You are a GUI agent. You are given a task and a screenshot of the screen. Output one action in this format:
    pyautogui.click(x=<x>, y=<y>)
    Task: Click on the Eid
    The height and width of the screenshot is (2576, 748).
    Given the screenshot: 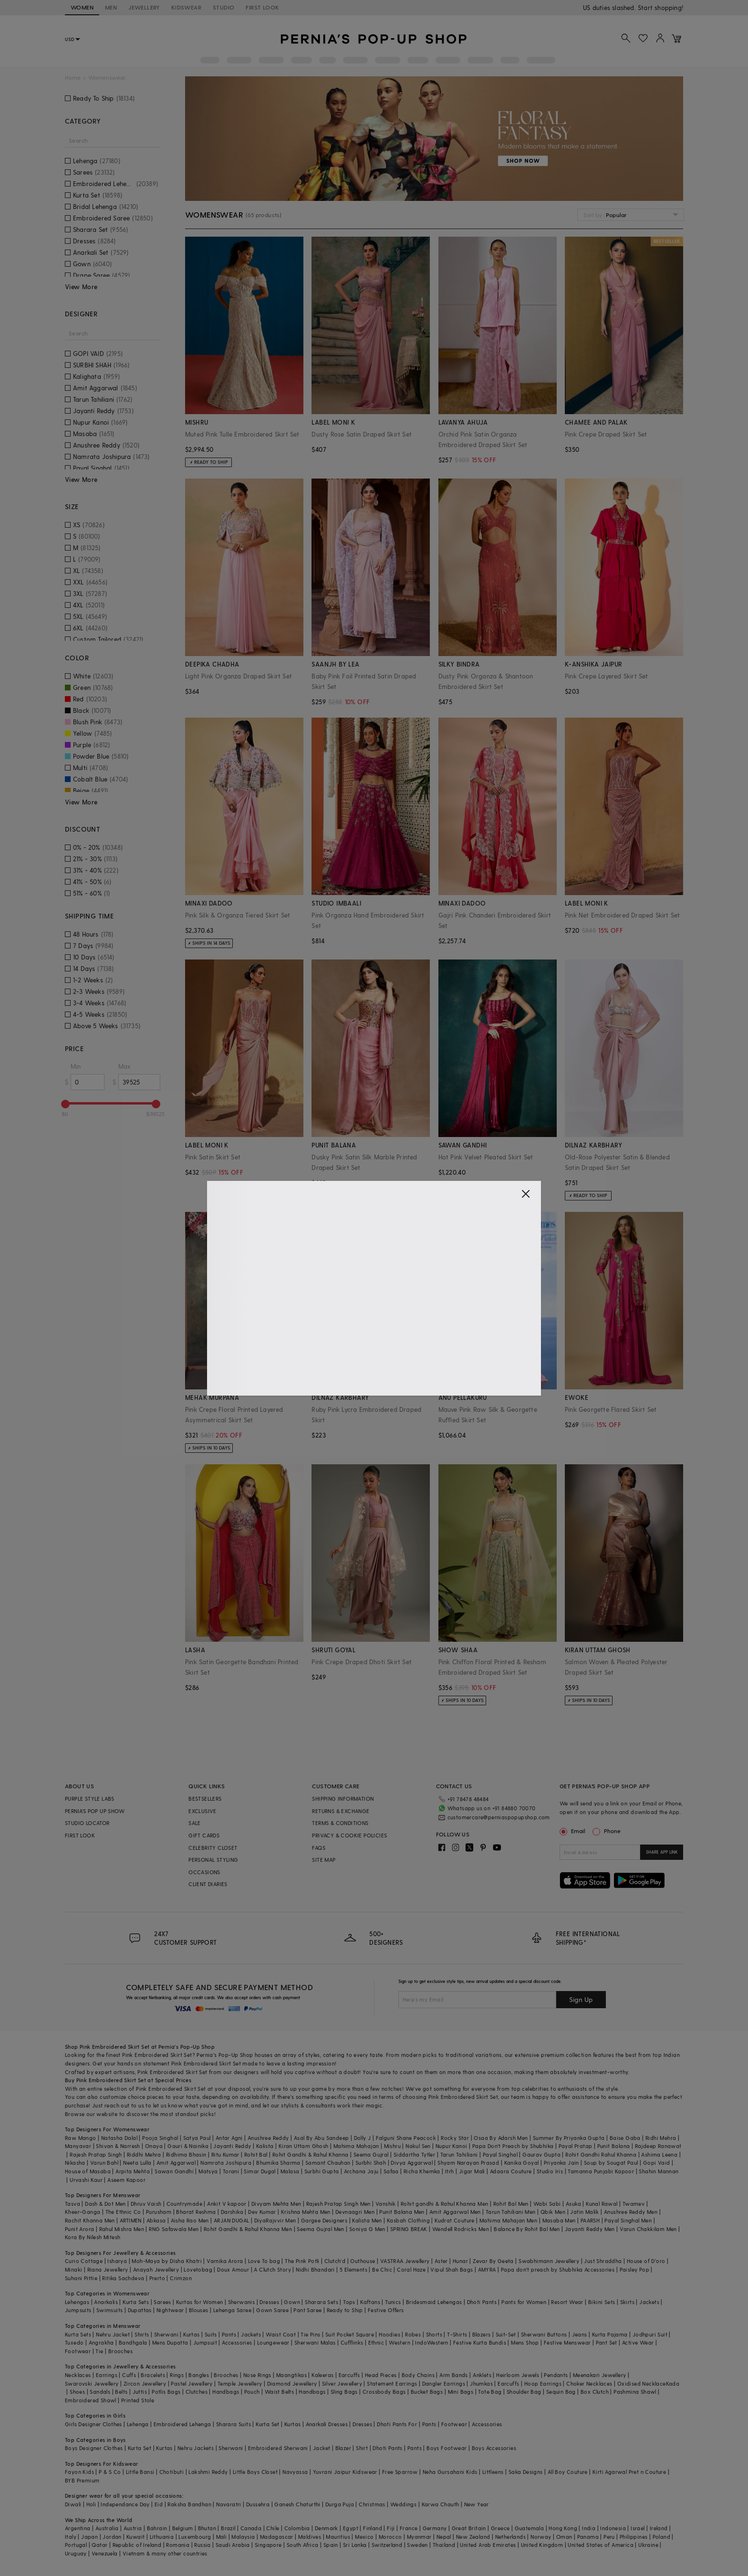 What is the action you would take?
    pyautogui.click(x=159, y=2504)
    